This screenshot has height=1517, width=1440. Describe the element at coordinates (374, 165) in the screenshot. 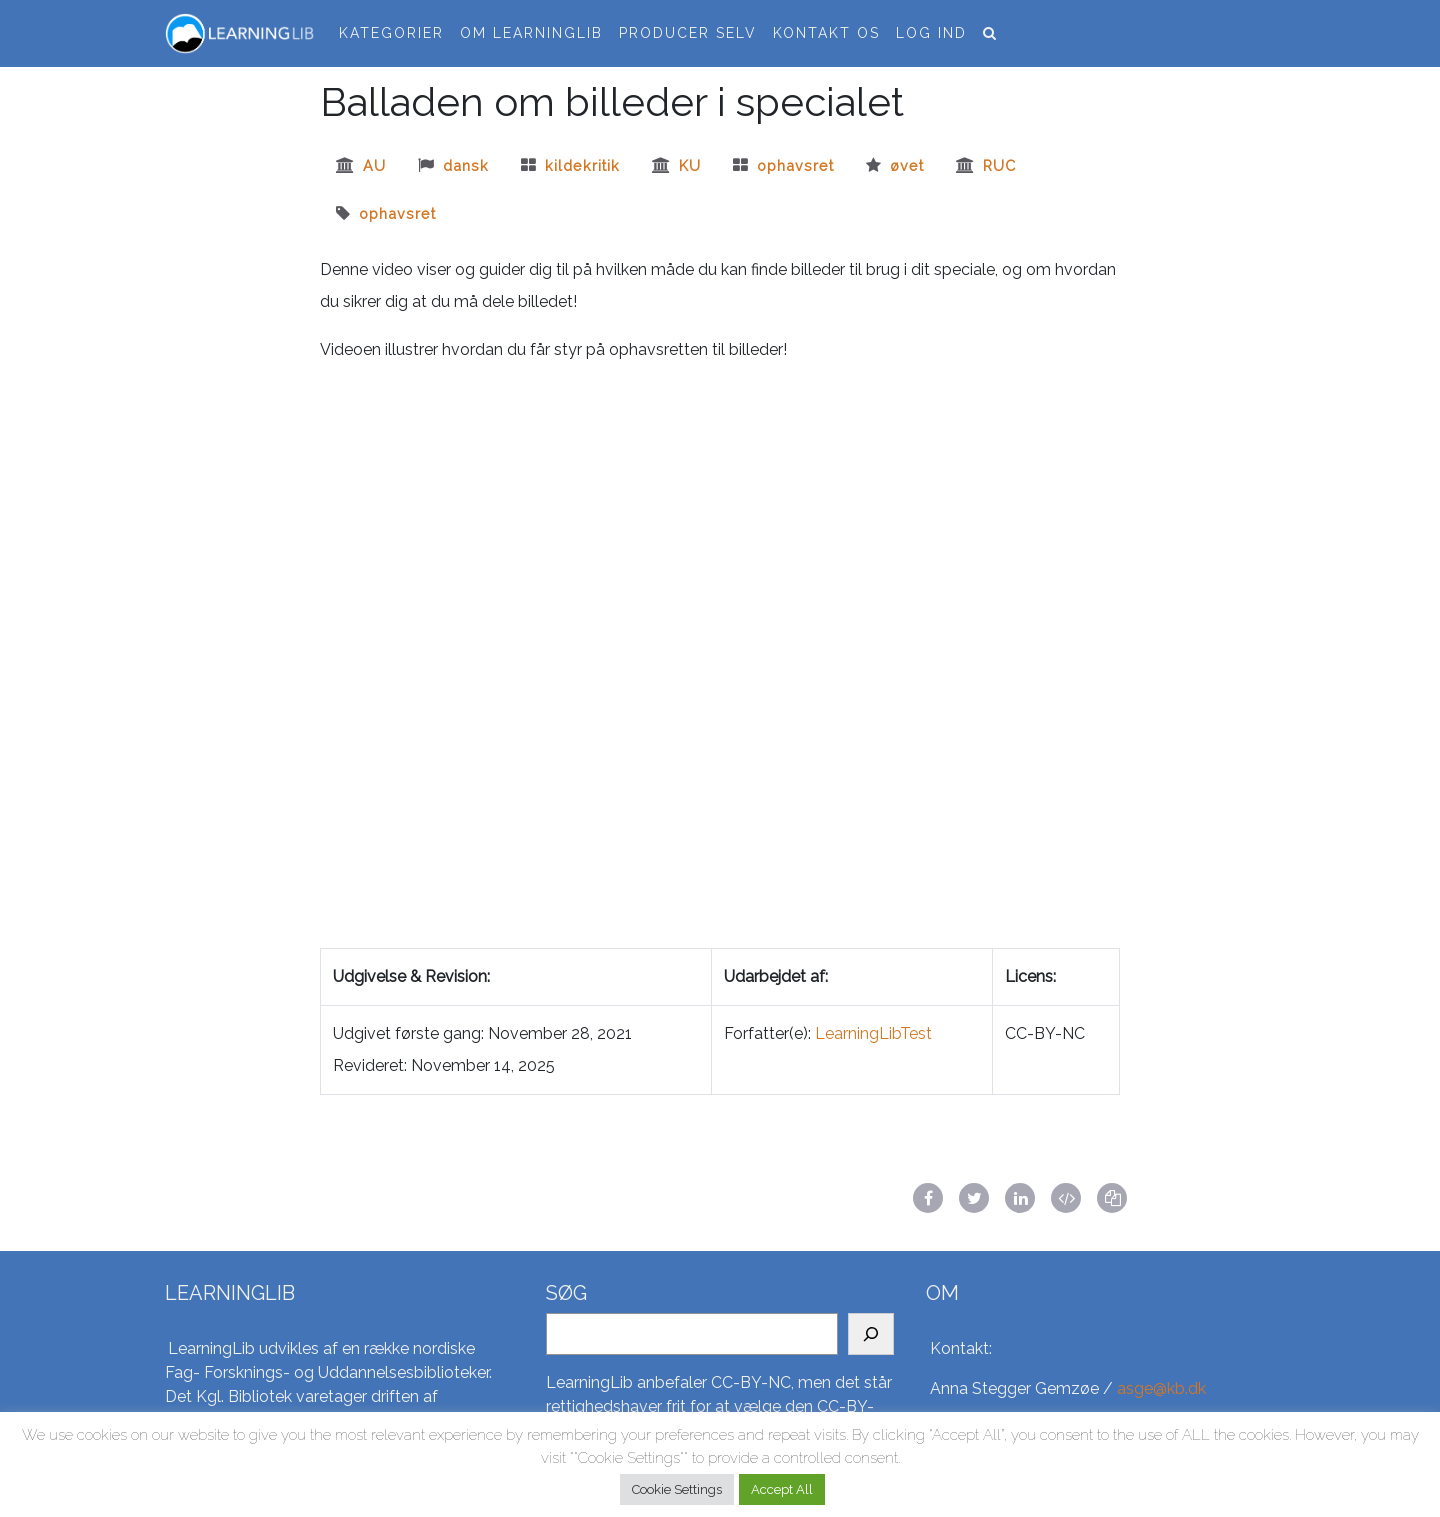

I see `au` at that location.